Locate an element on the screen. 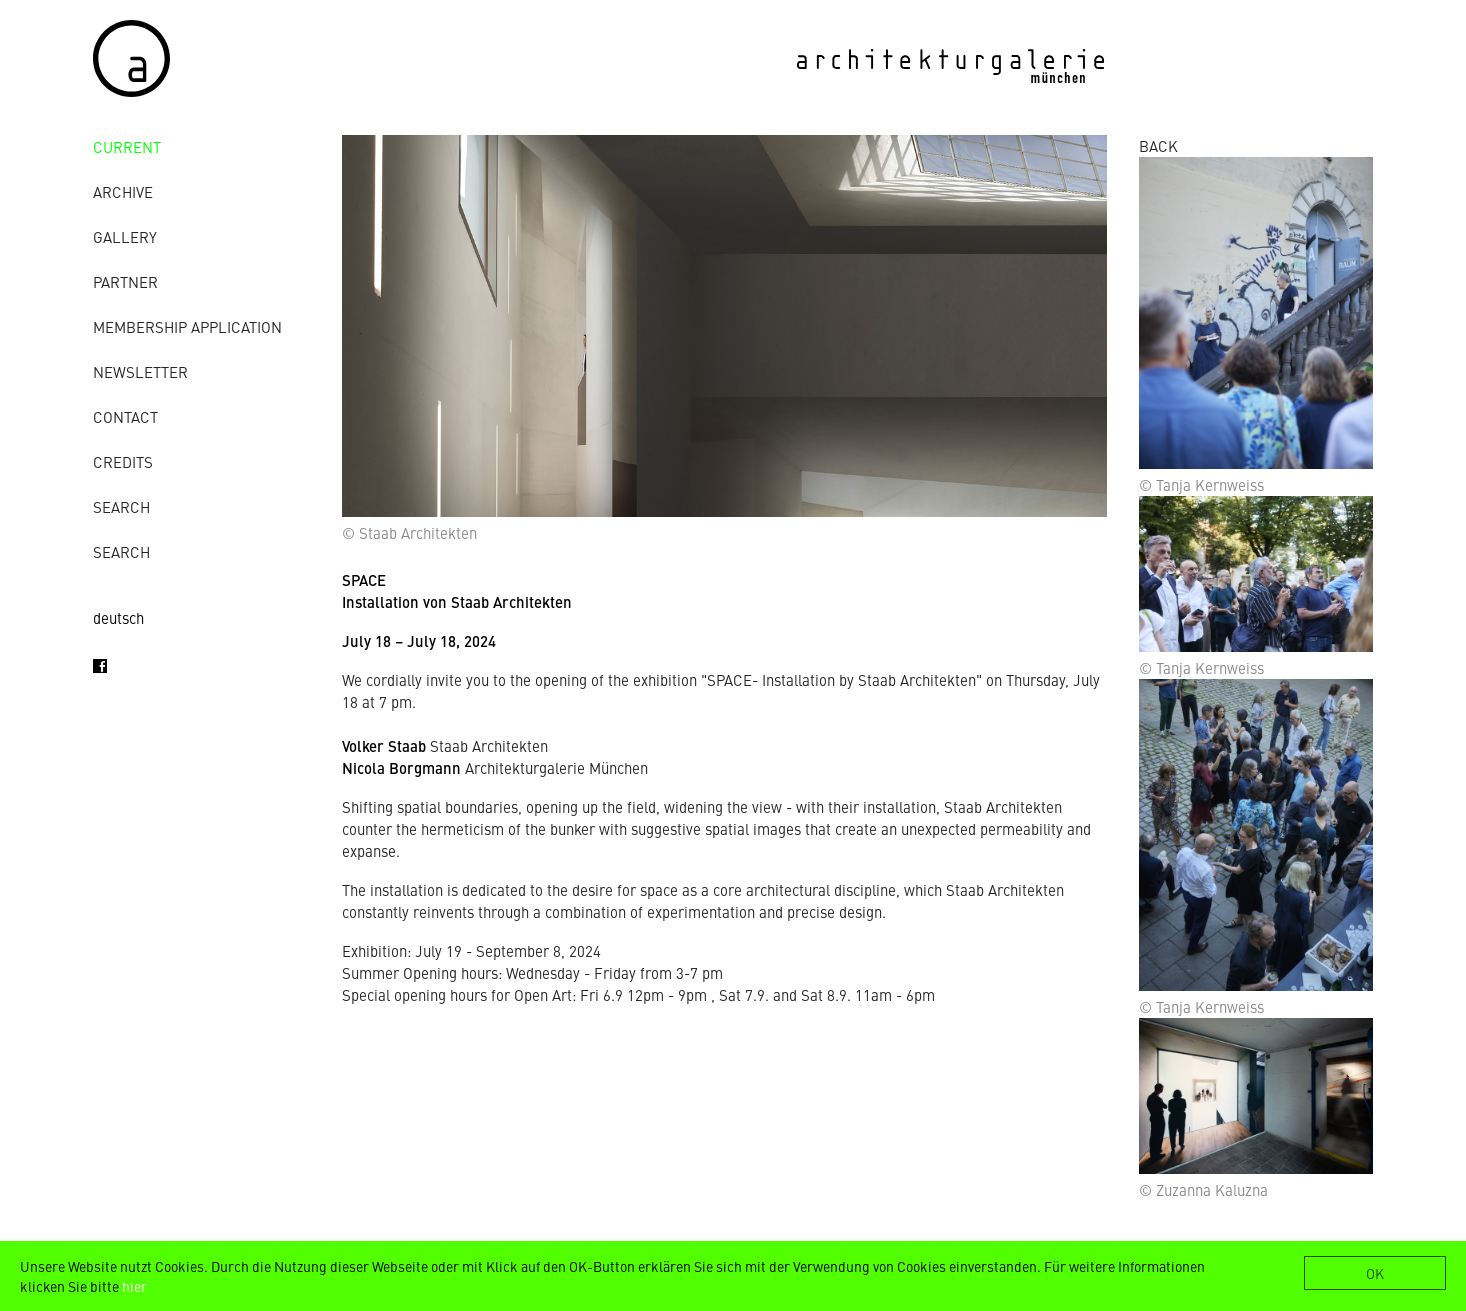  credits is located at coordinates (123, 461).